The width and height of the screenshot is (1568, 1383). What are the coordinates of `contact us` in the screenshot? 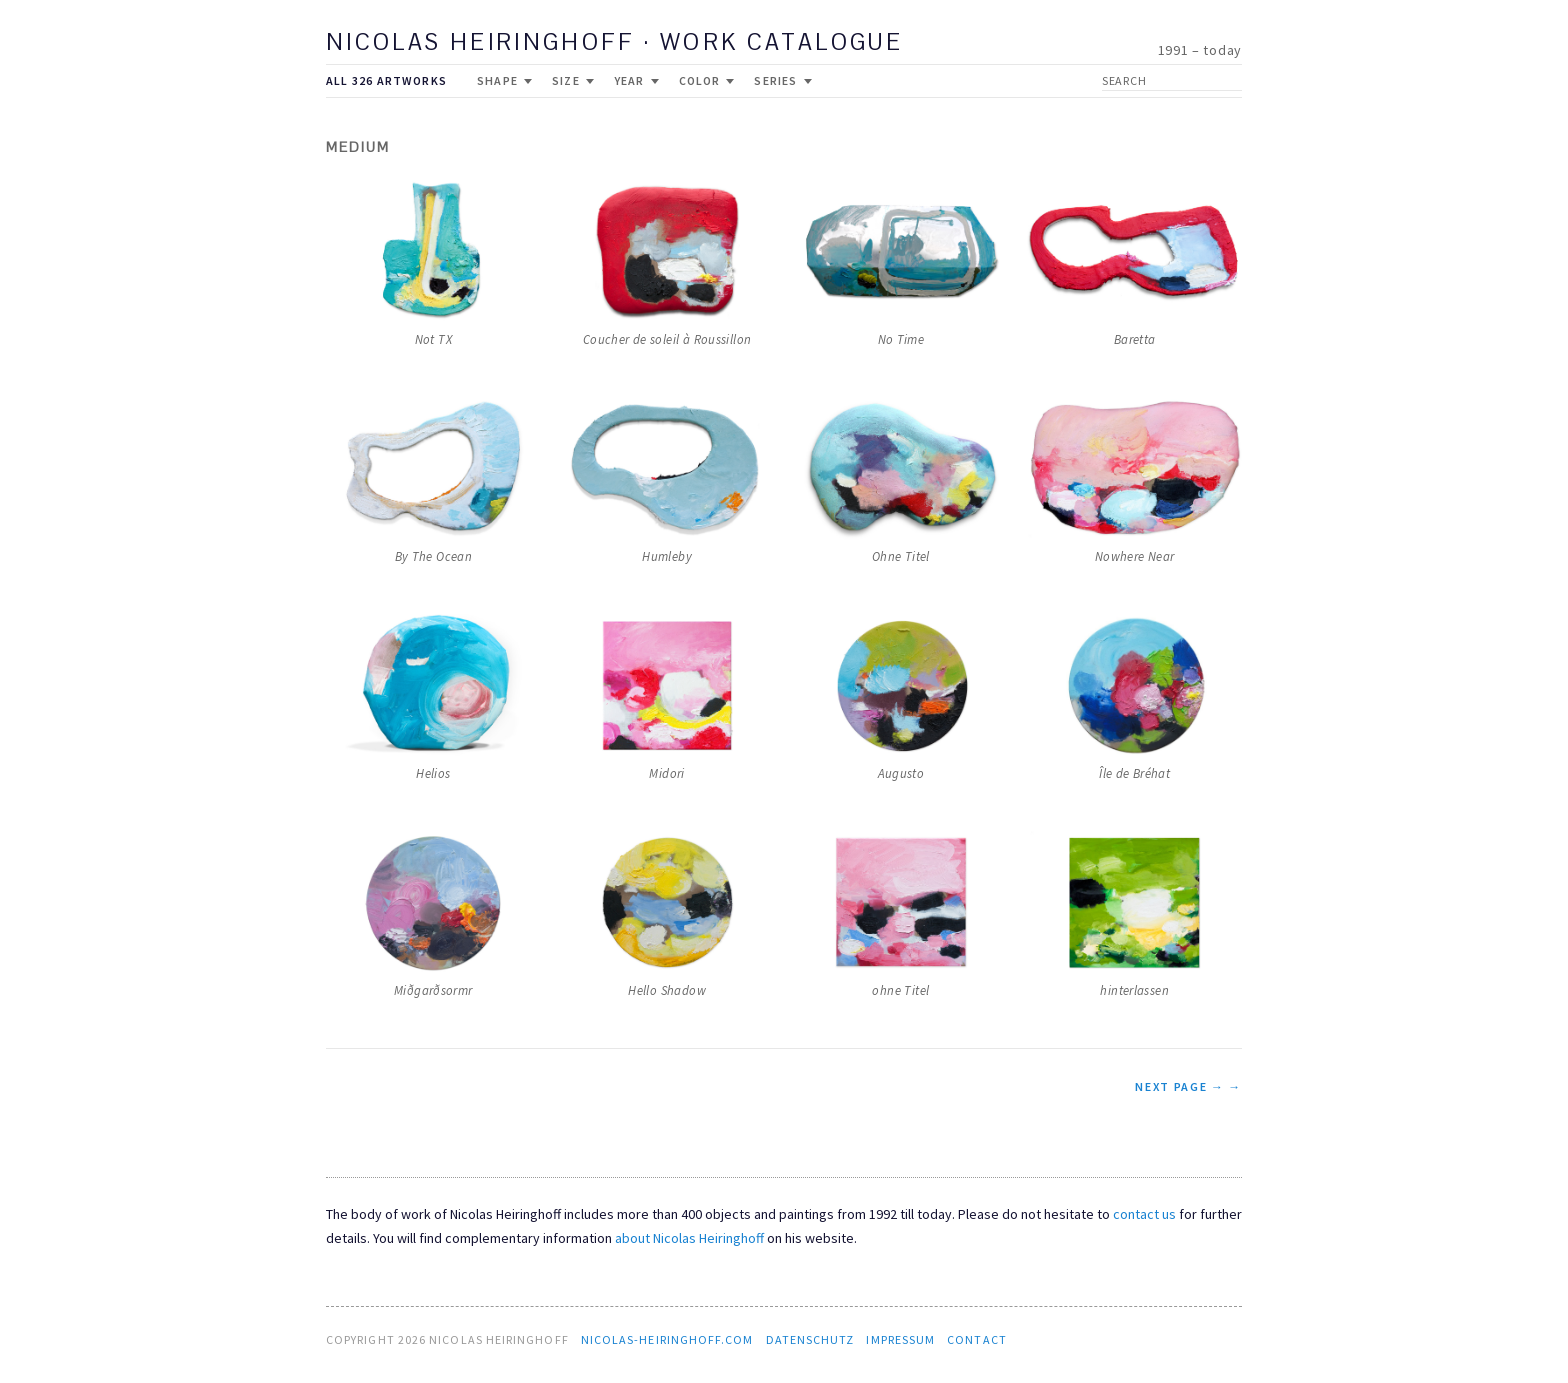 It's located at (1144, 1214).